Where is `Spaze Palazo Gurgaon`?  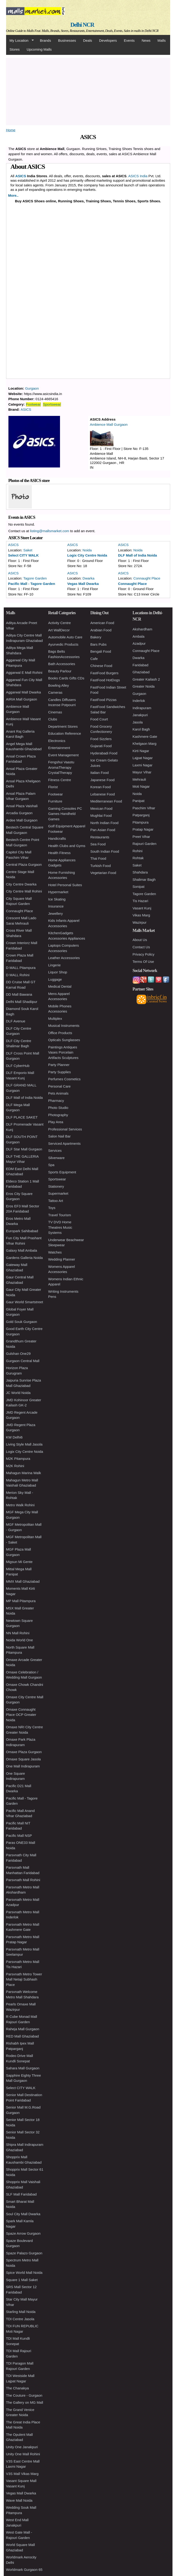
Spaze Palazo Gurgaon is located at coordinates (24, 2253).